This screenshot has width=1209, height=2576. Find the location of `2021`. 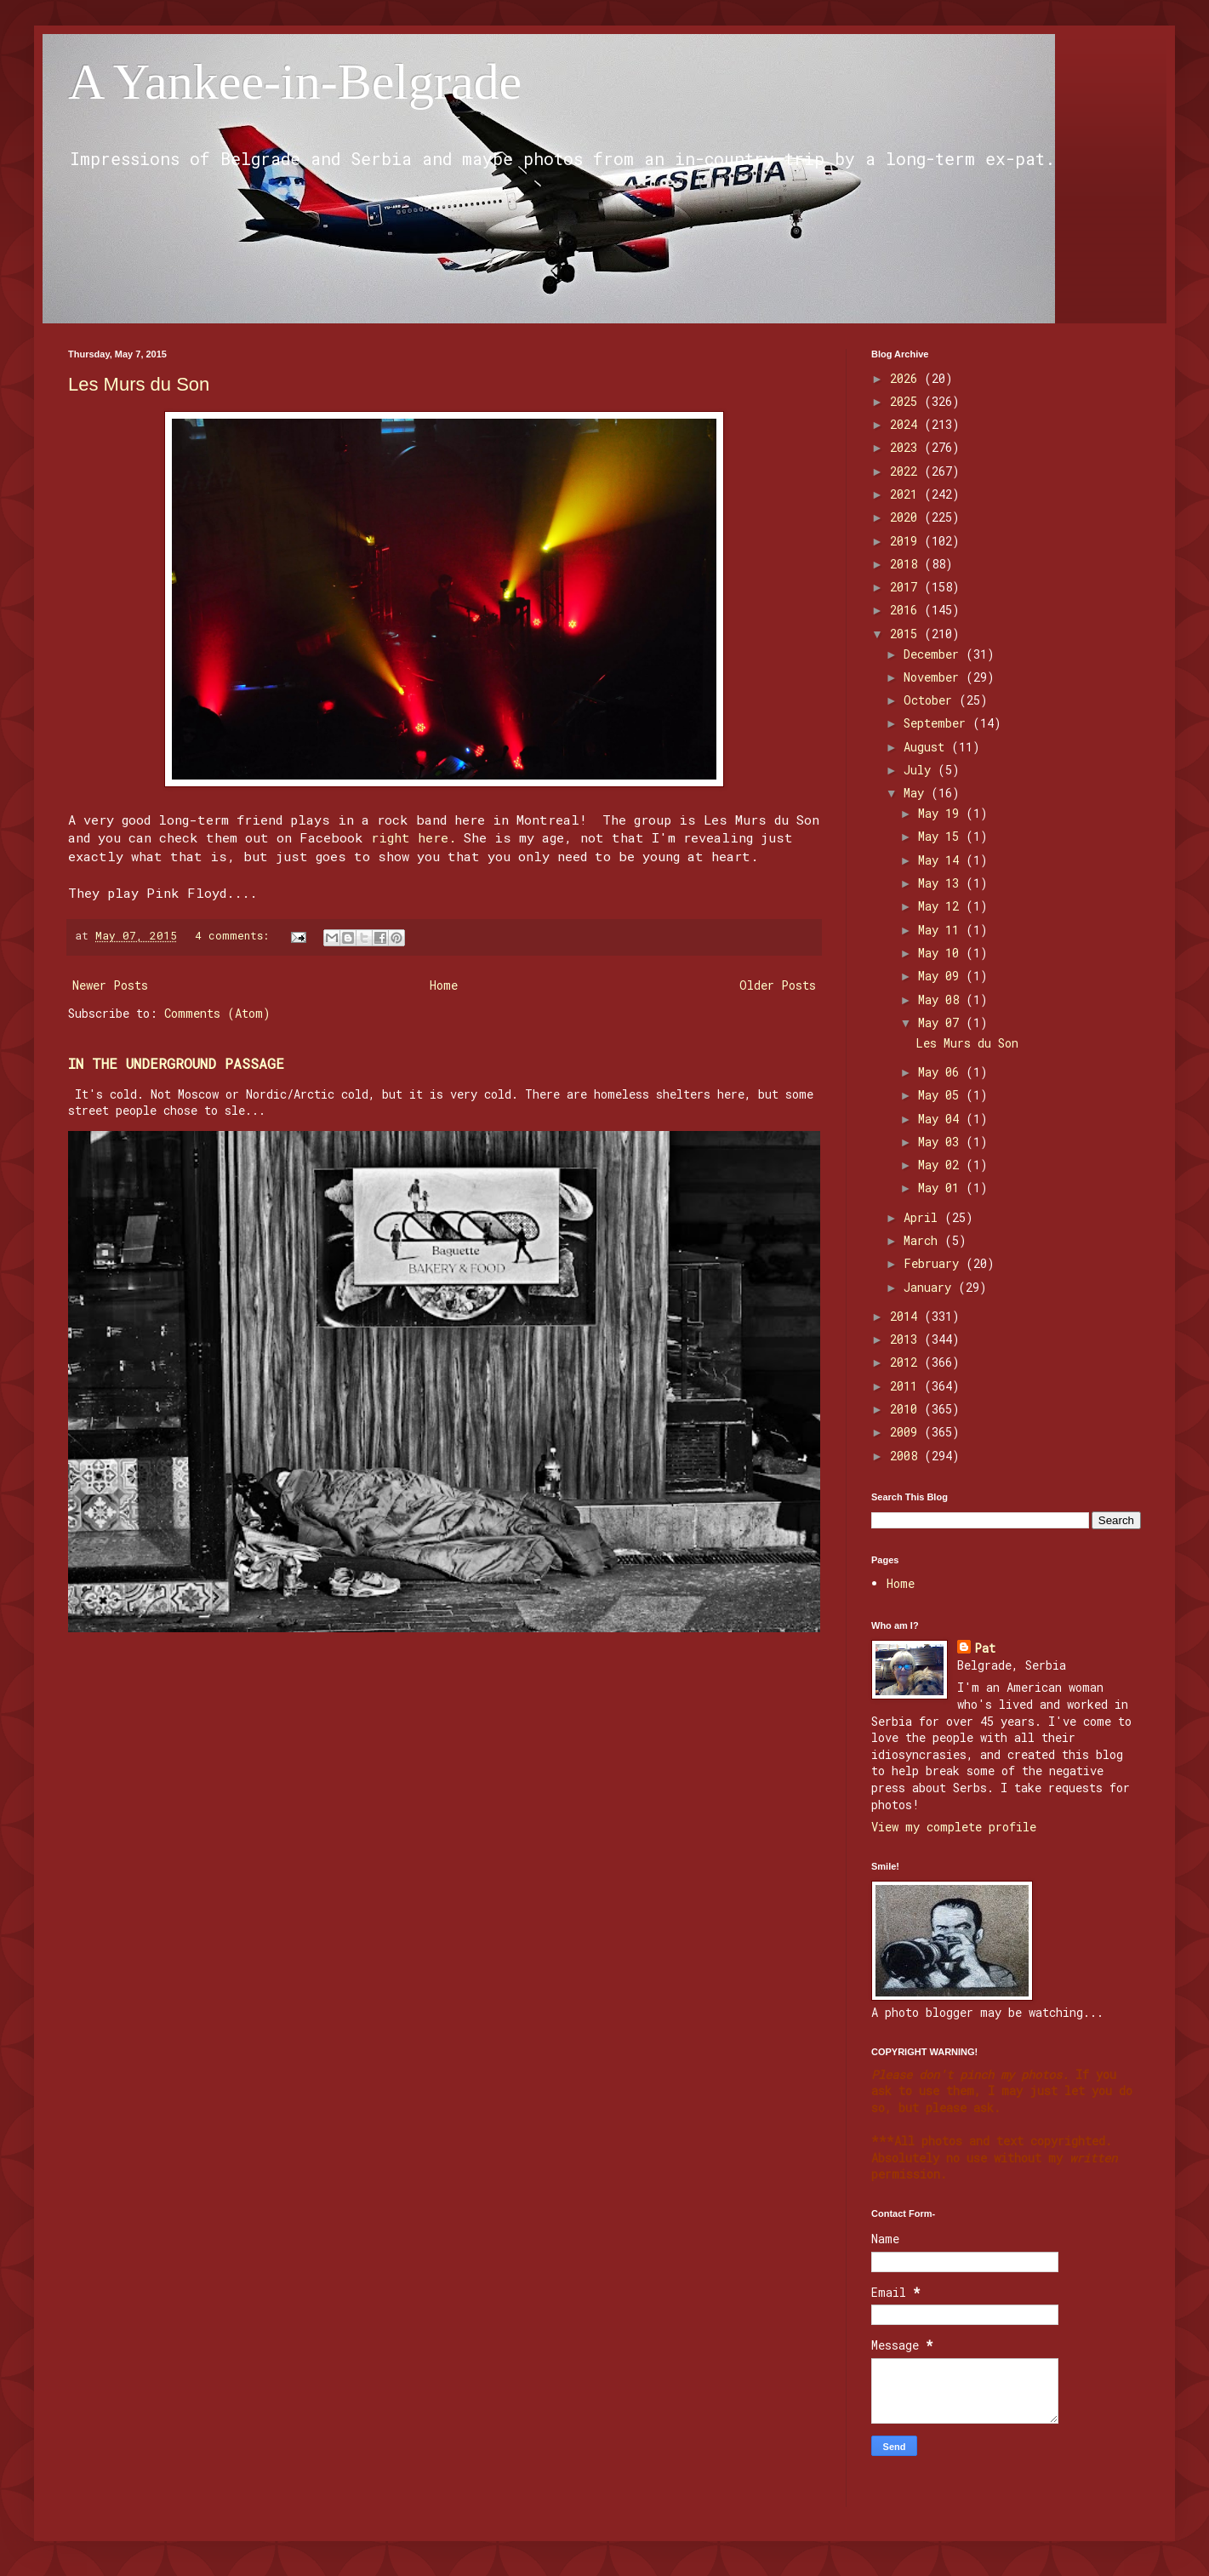

2021 is located at coordinates (907, 494).